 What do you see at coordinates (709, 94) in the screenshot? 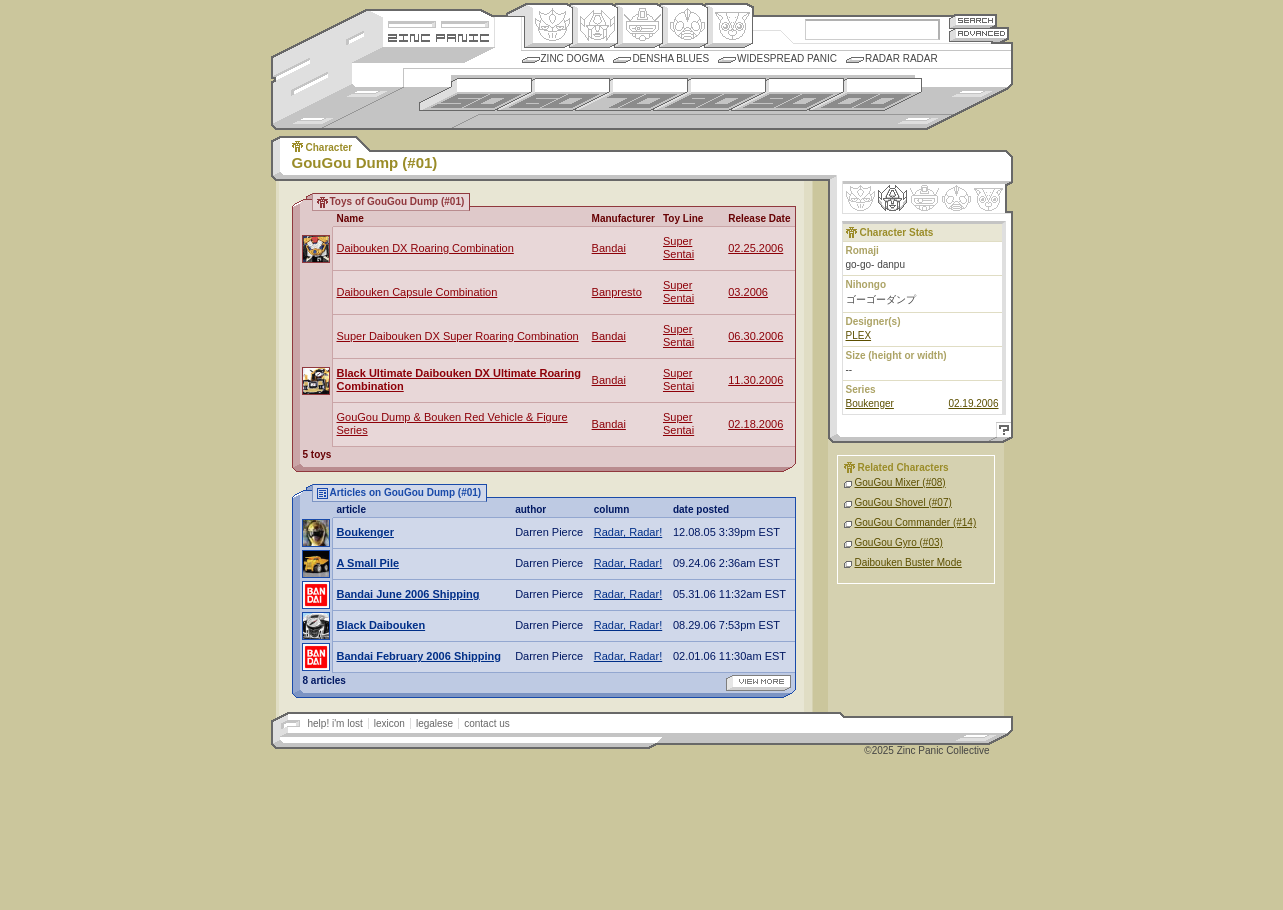
I see `1980s` at bounding box center [709, 94].